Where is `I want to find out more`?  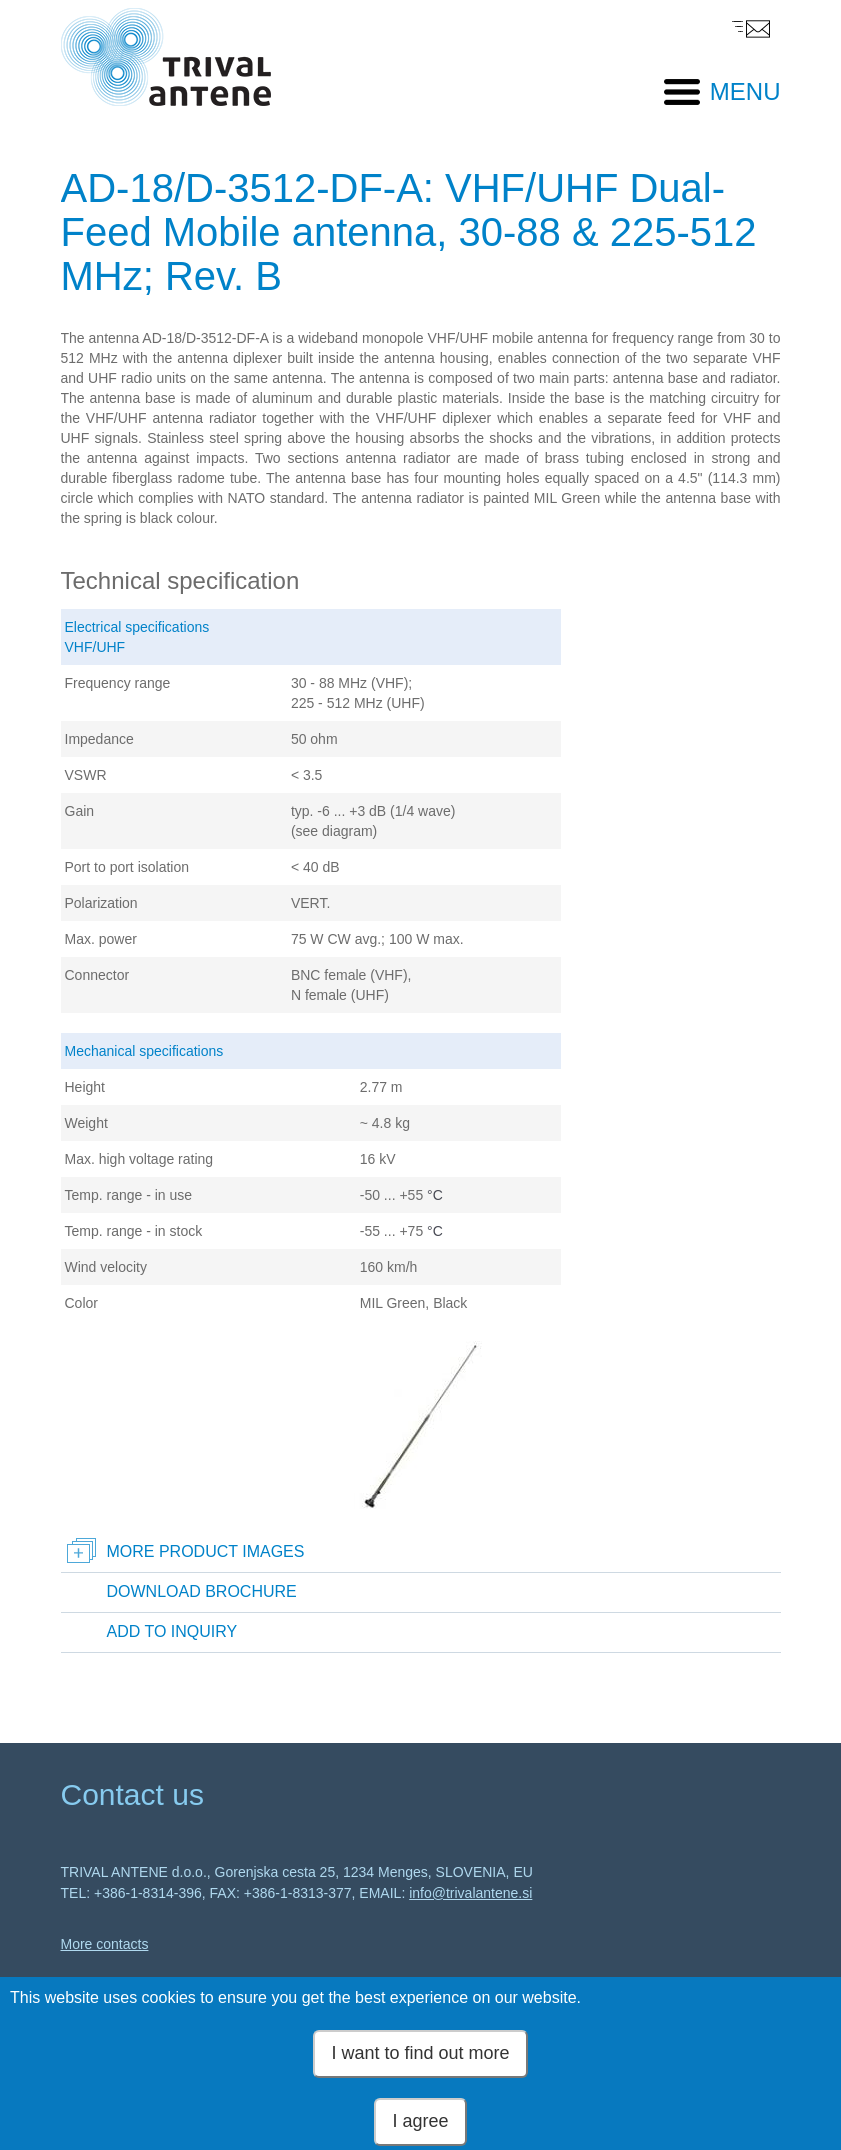
I want to find out more is located at coordinates (420, 2065).